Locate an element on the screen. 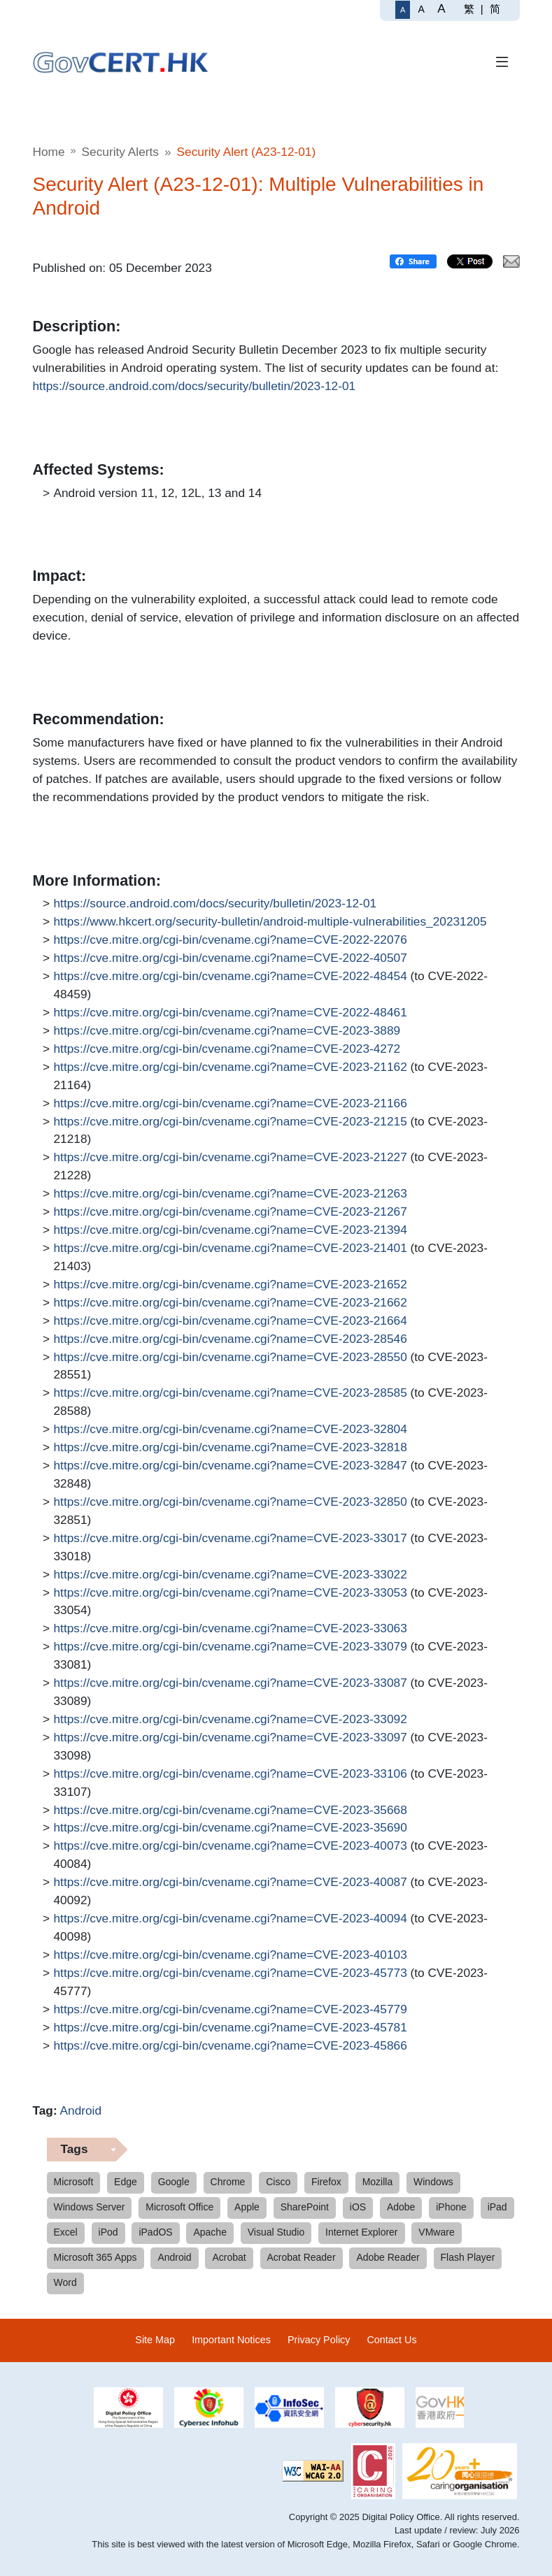 The image size is (552, 2576). https://cve.mitre.org/cgi-bin/cvename.cgi?name=CVE-2023-33106 is located at coordinates (230, 1774).